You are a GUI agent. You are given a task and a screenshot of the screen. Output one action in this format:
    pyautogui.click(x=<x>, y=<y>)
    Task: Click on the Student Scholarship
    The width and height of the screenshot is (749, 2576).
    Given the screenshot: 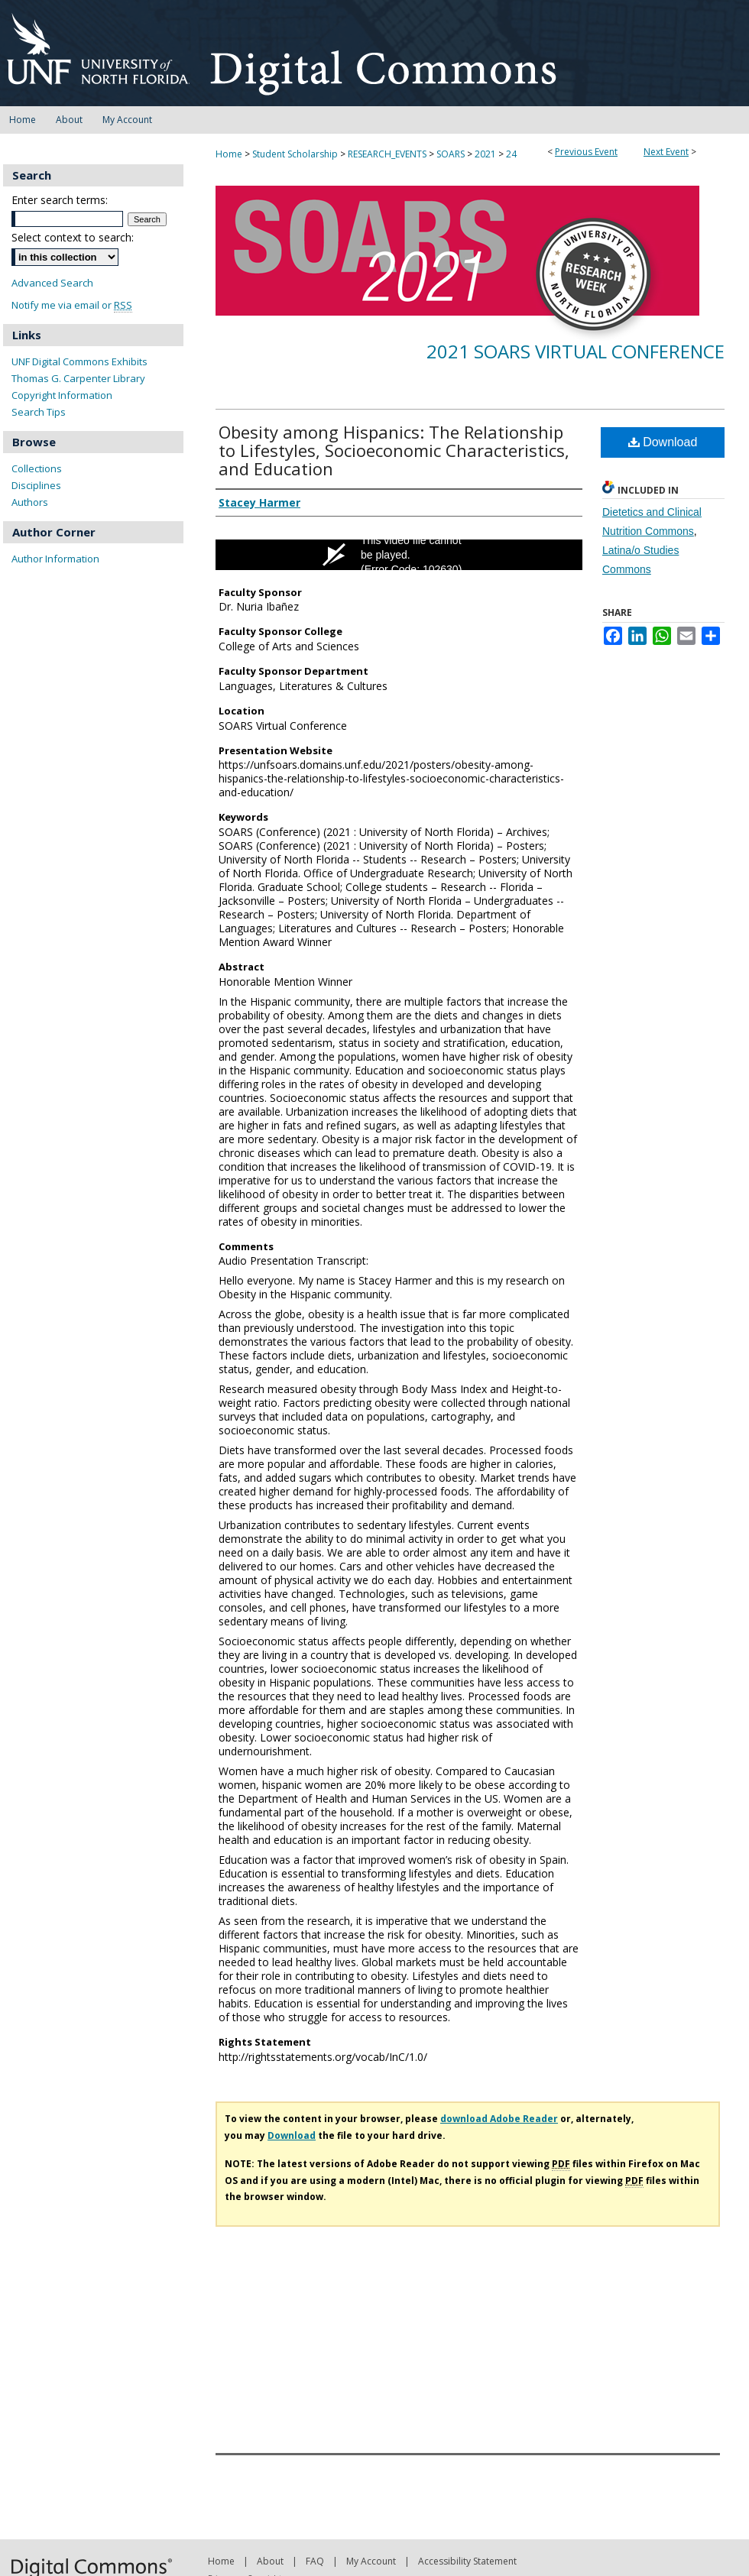 What is the action you would take?
    pyautogui.click(x=296, y=153)
    